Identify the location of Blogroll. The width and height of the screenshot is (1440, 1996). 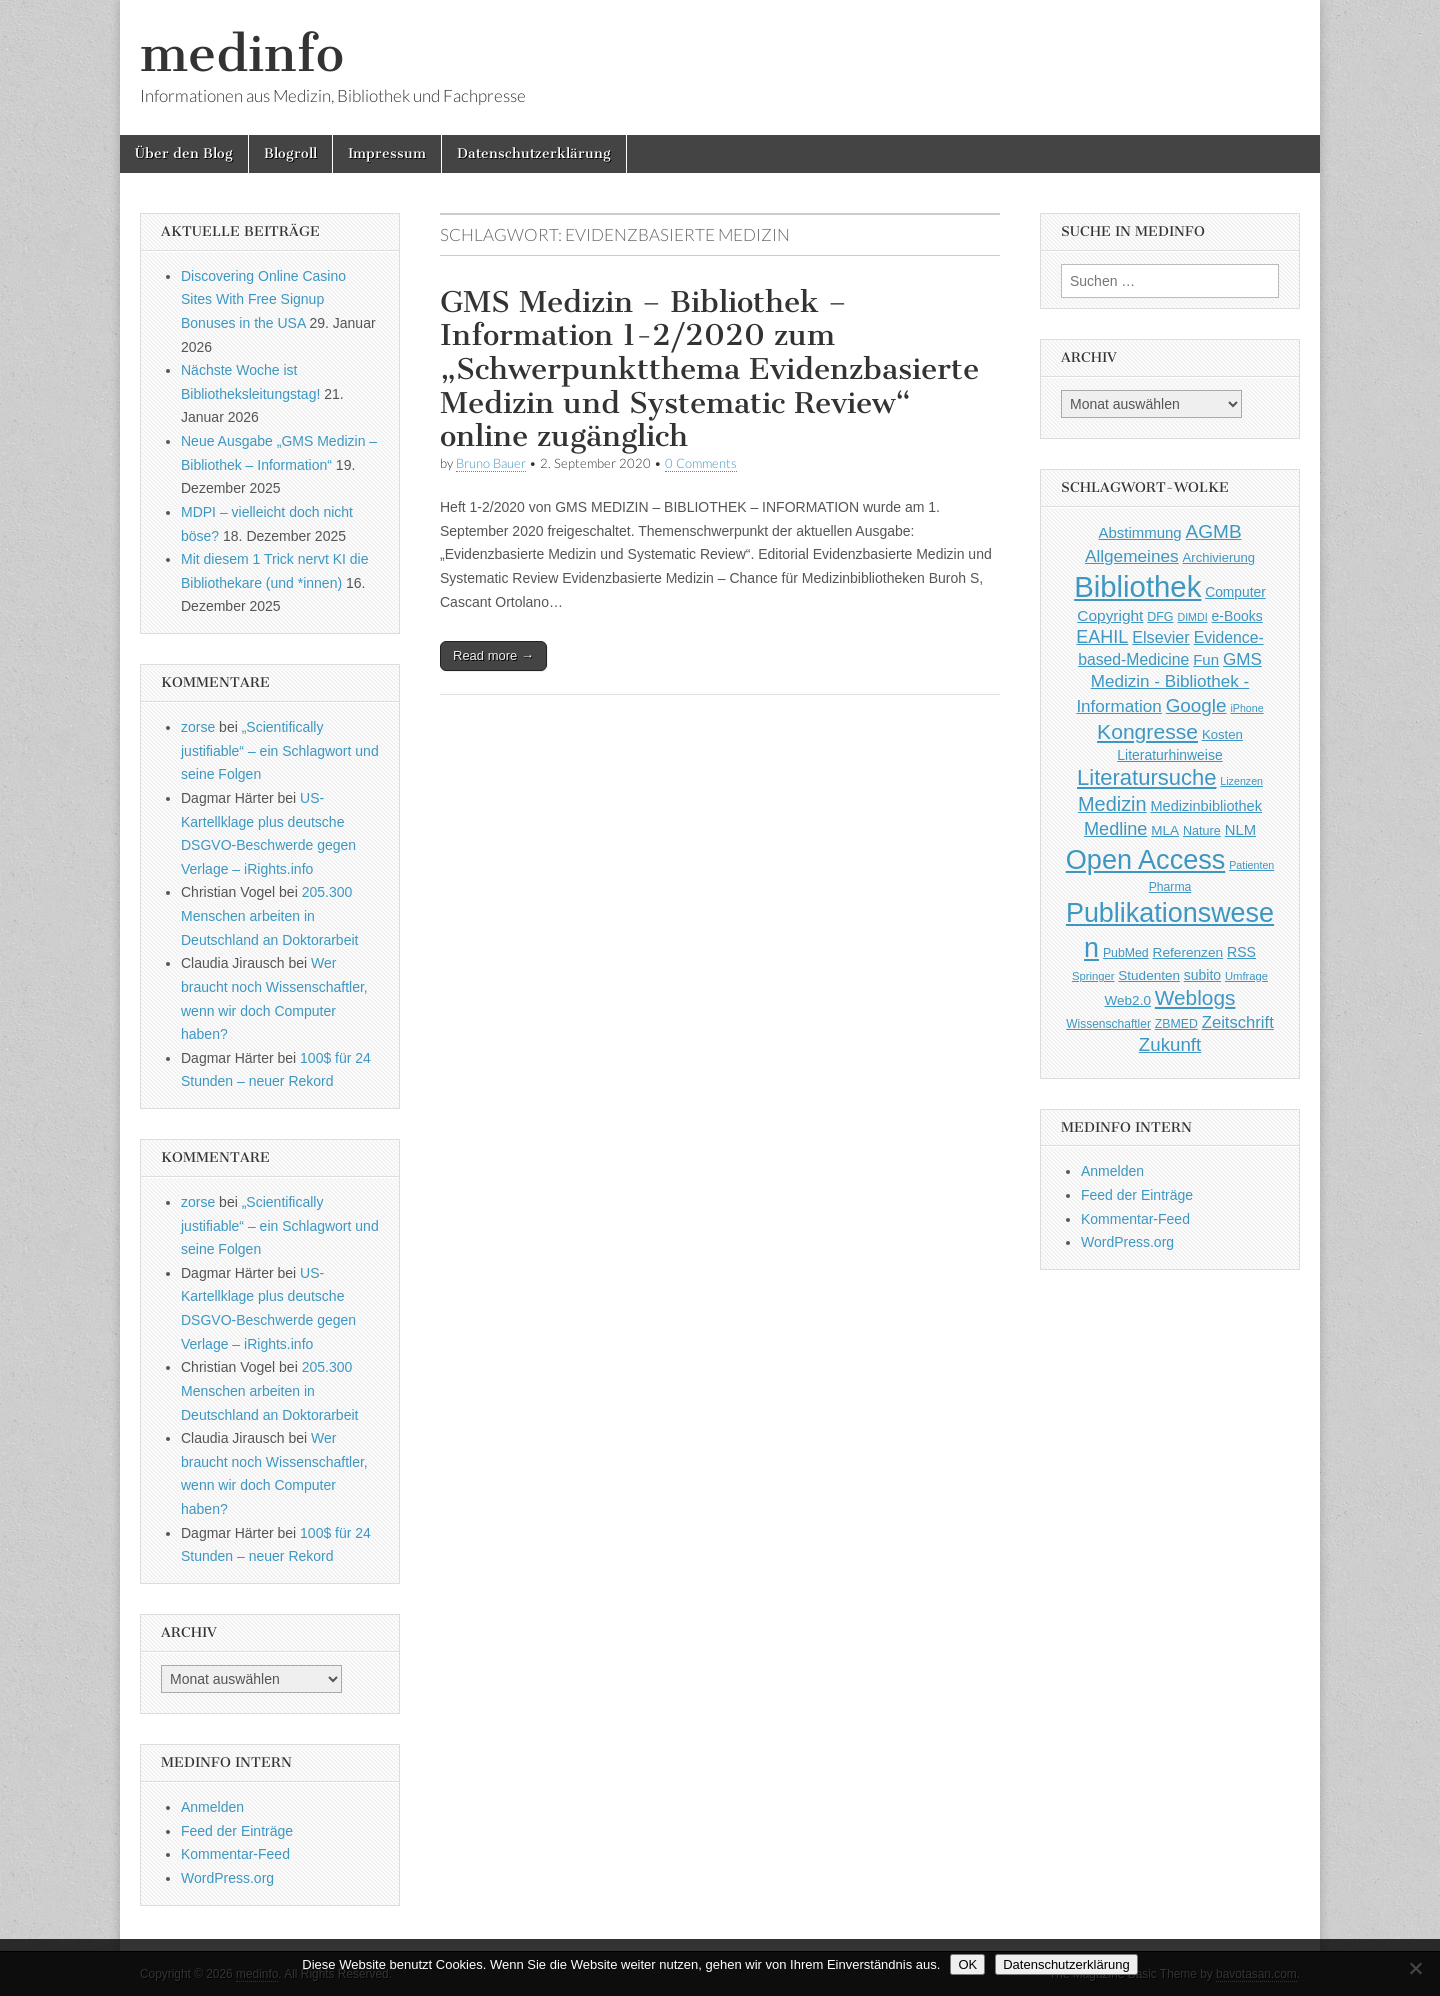
(290, 153).